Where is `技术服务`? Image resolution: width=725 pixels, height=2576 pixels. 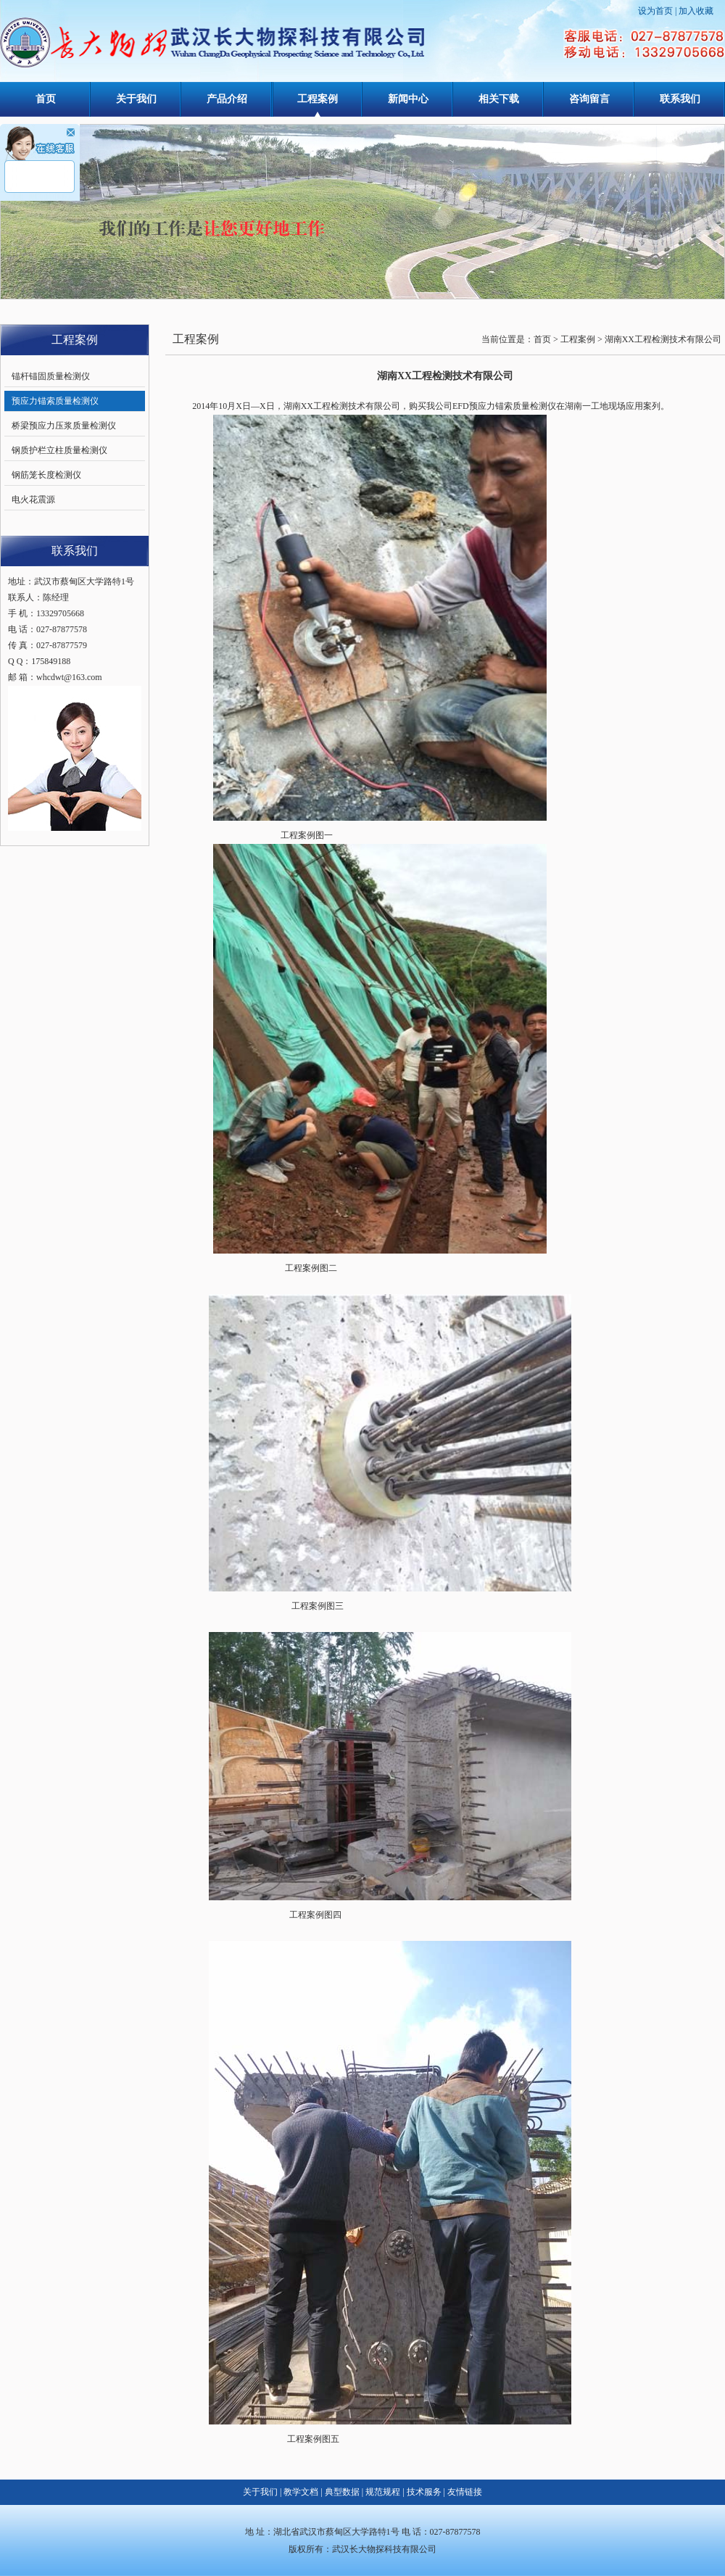
技术服务 is located at coordinates (424, 2492).